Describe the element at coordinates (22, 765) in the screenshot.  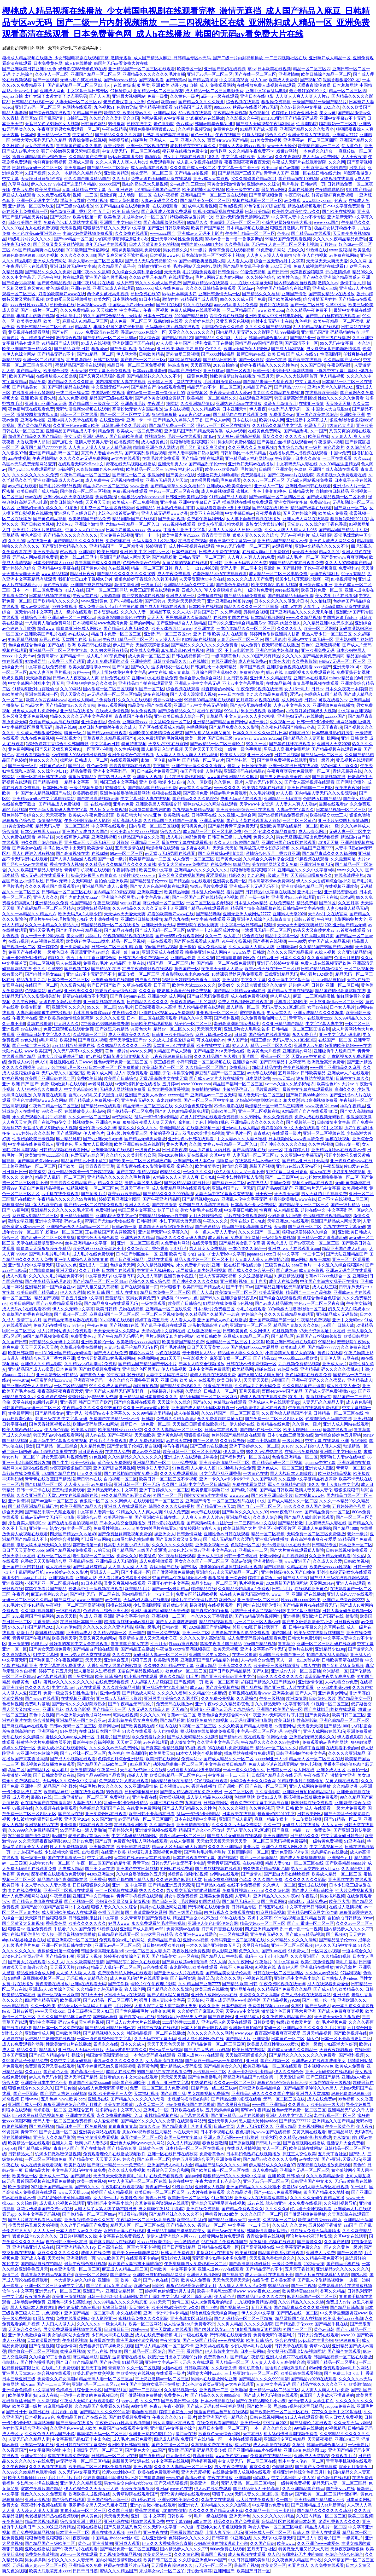
I see `国产一级一级片` at that location.